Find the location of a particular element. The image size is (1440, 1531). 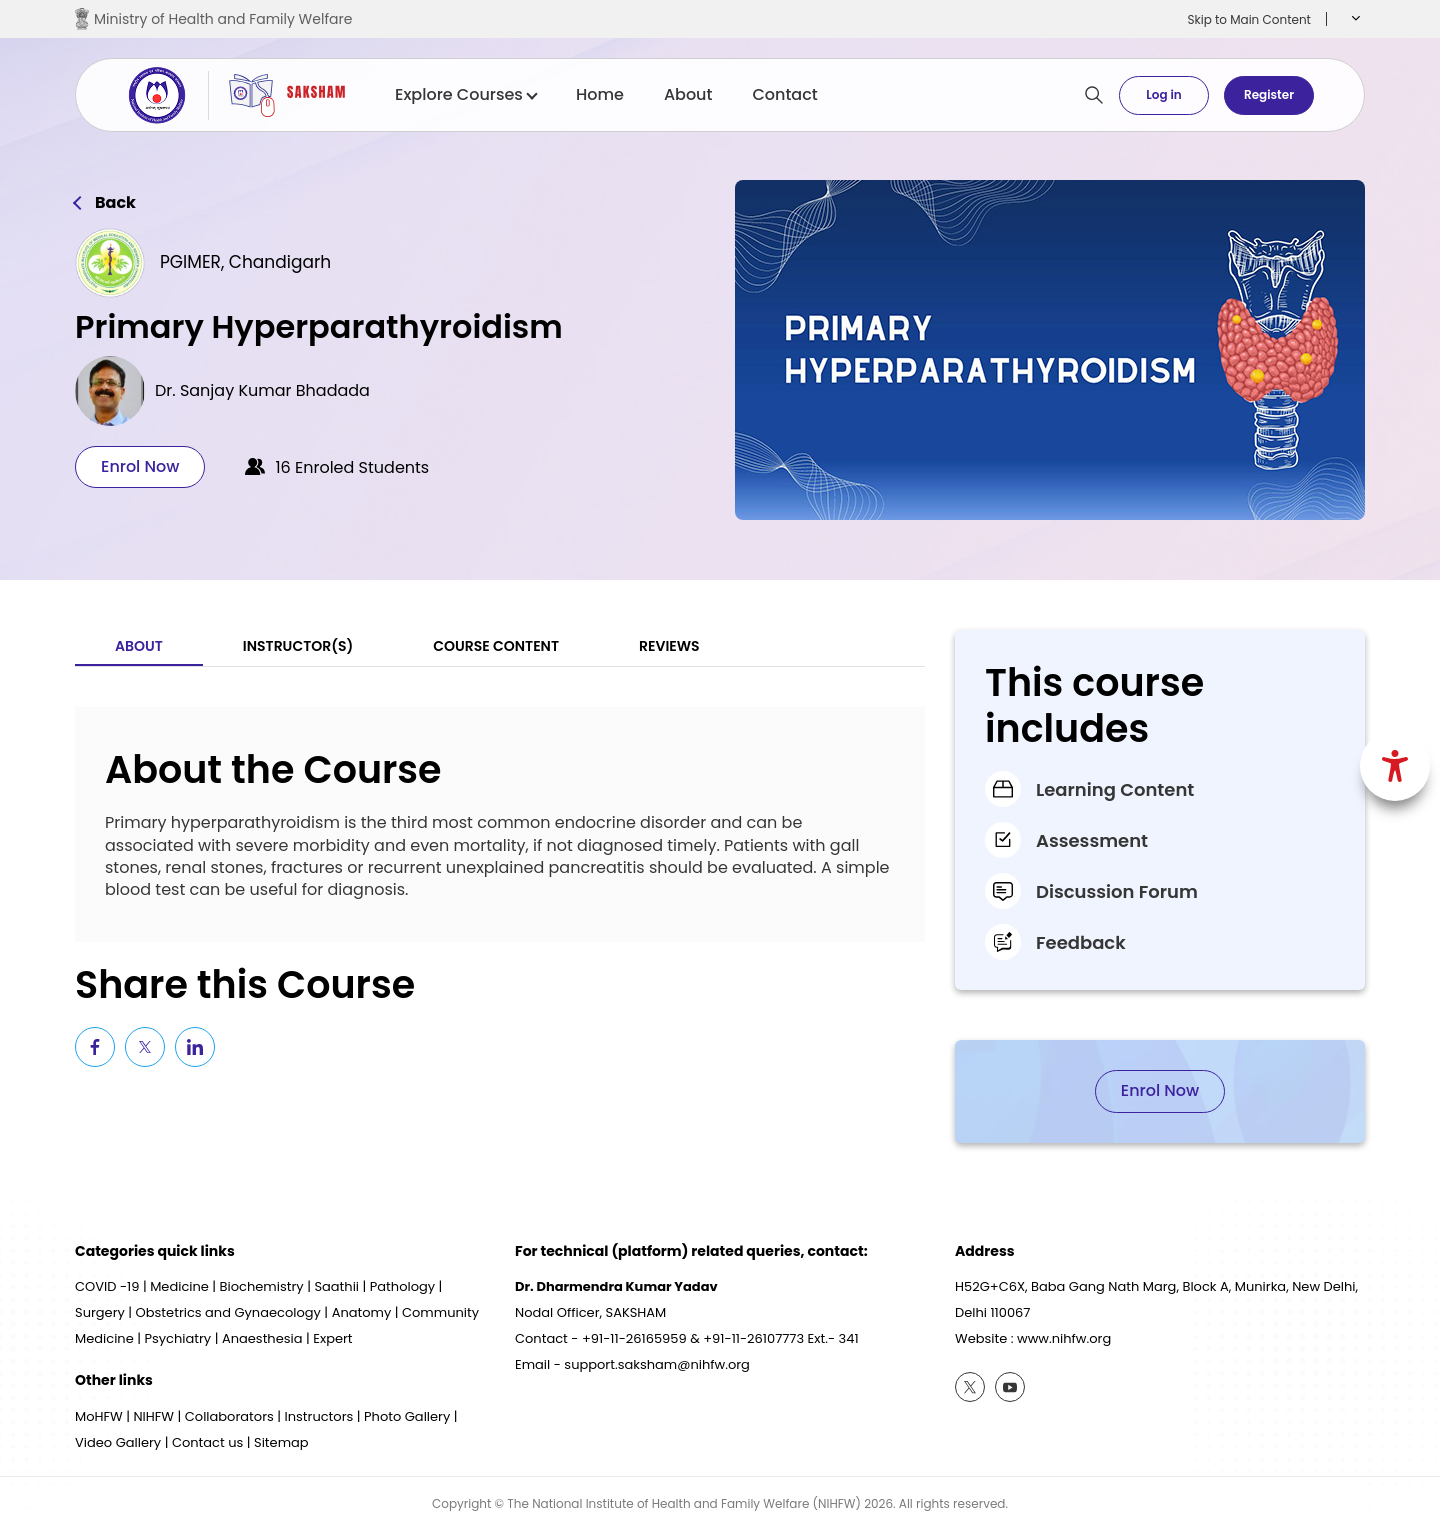

About [tab] is located at coordinates (139, 646).